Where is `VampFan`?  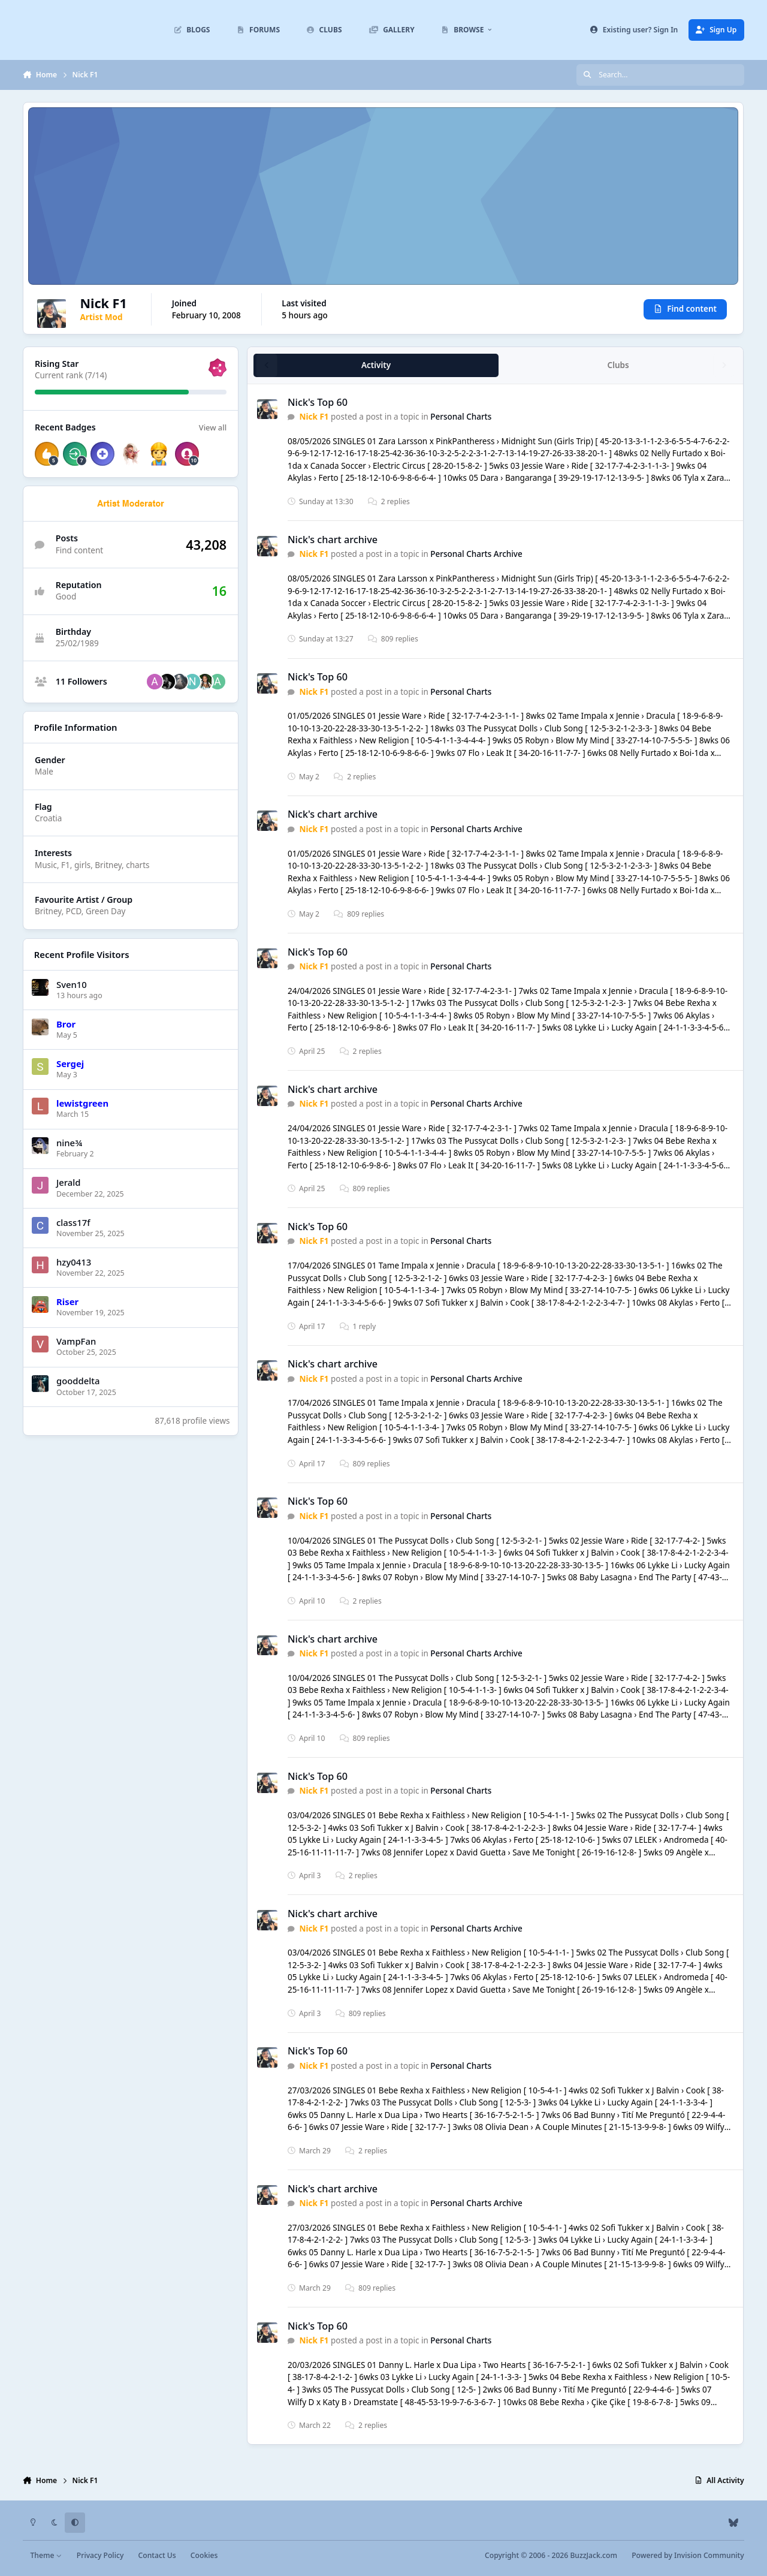
VampFan is located at coordinates (76, 1341).